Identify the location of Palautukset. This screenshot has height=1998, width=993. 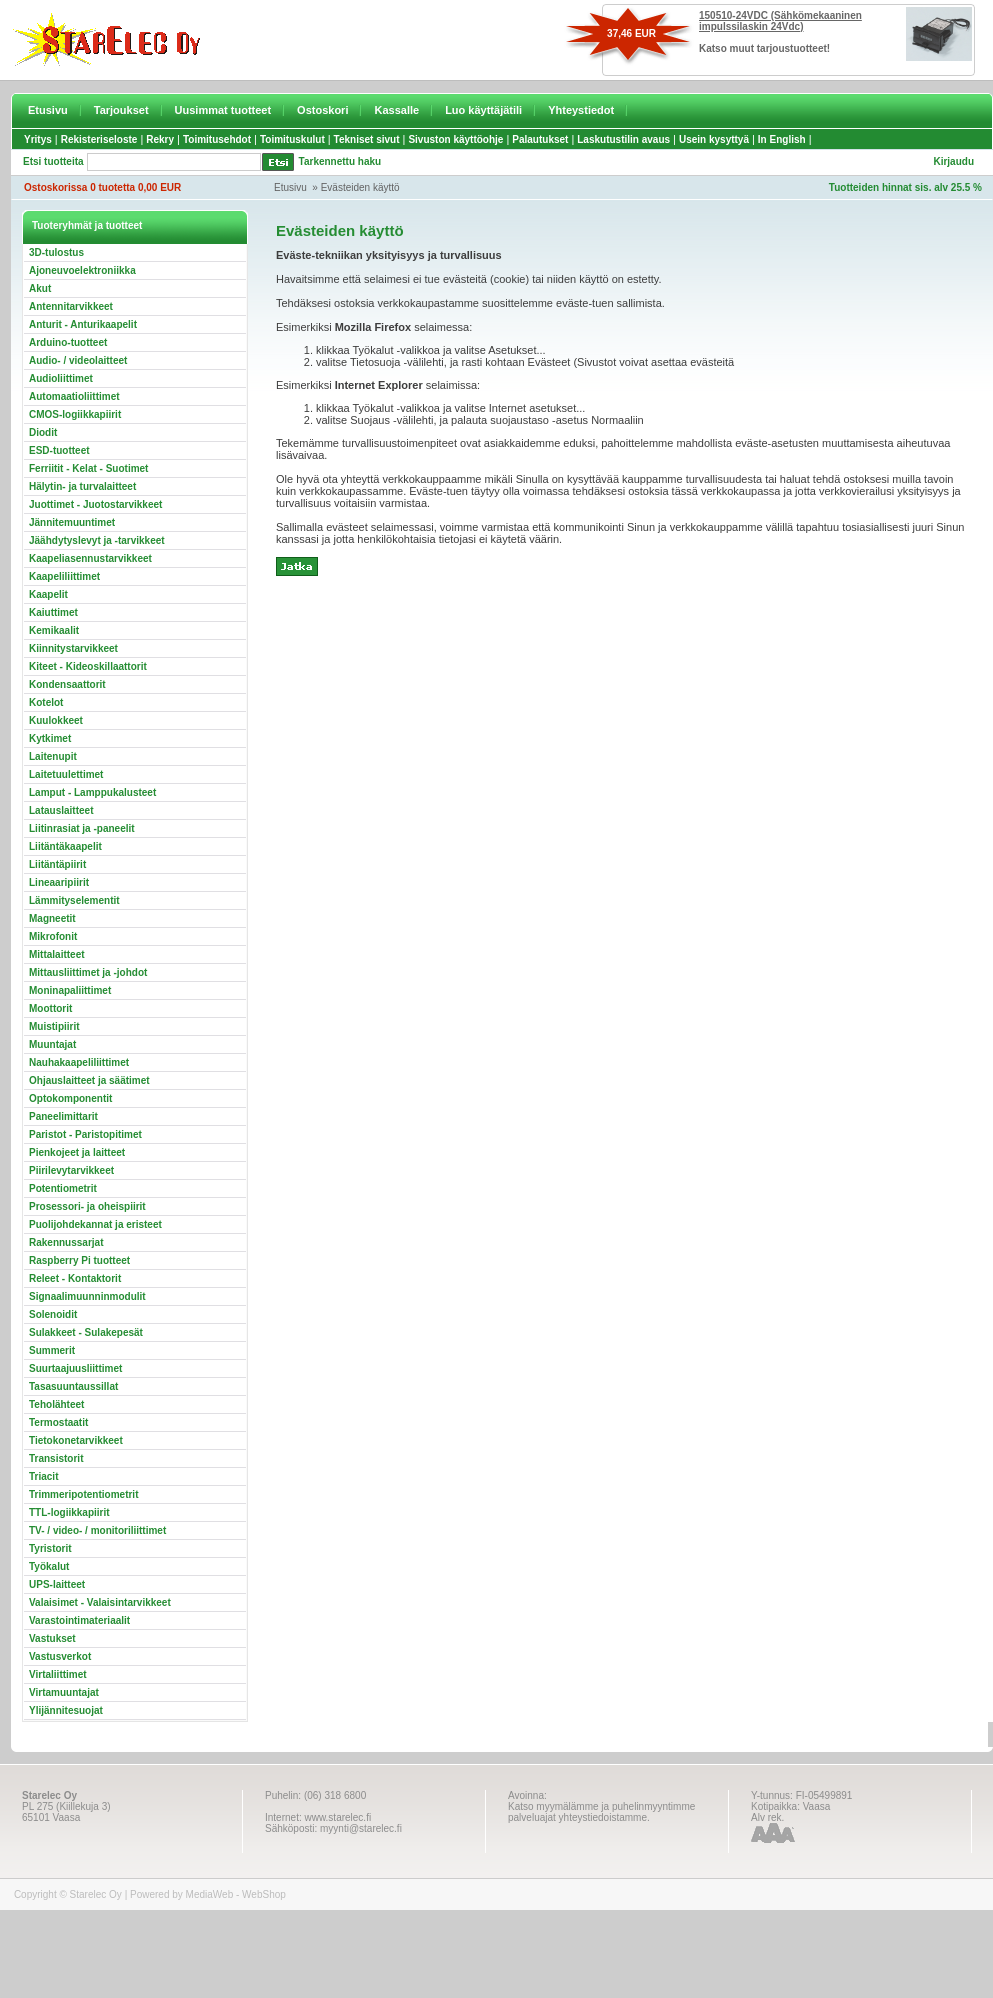
(540, 139).